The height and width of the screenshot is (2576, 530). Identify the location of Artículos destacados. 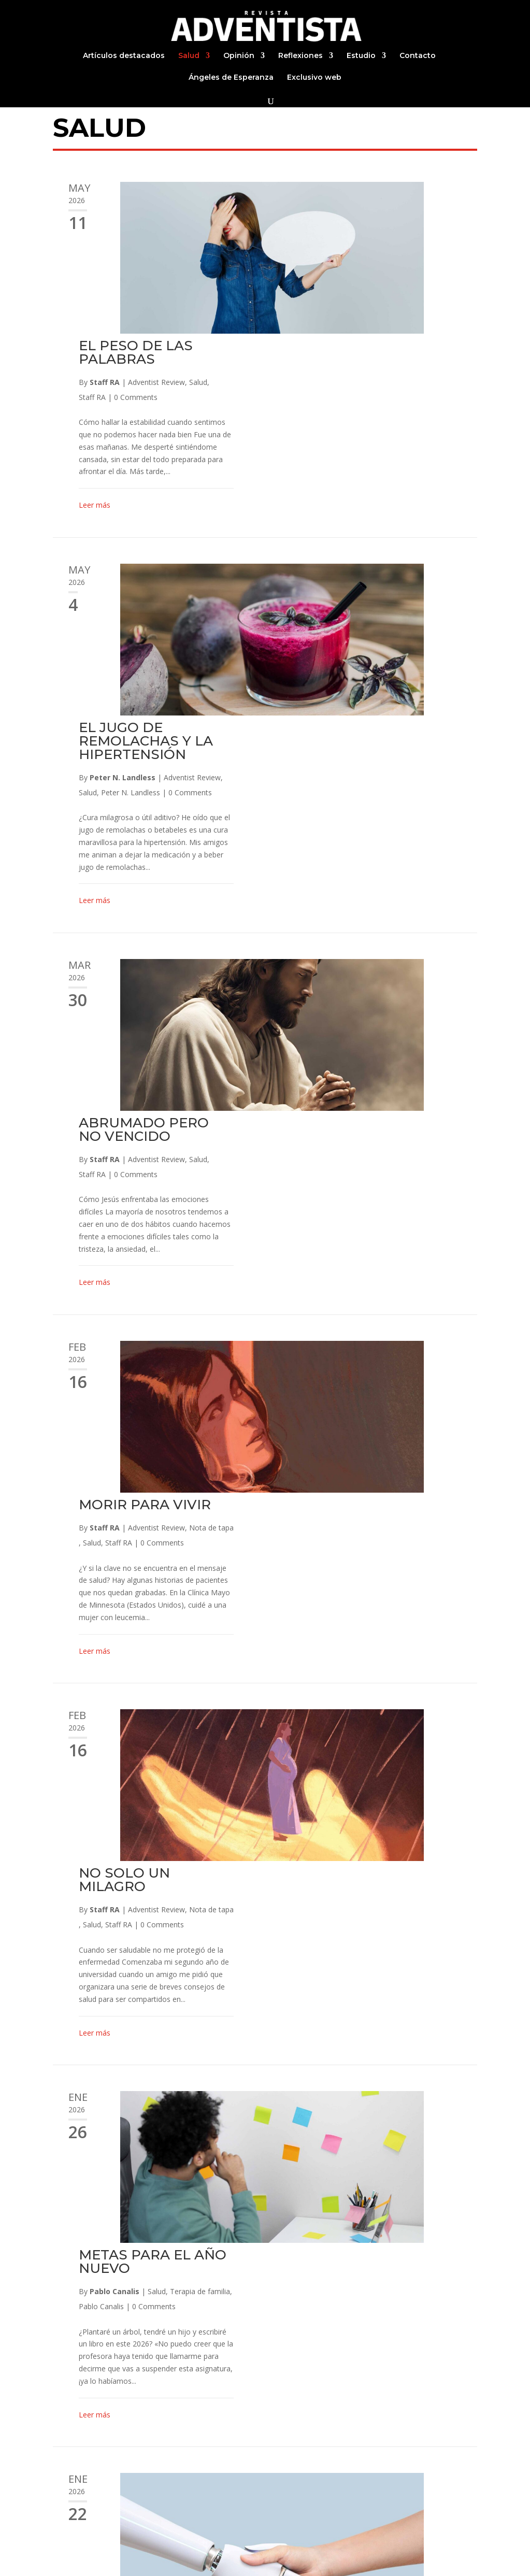
(124, 56).